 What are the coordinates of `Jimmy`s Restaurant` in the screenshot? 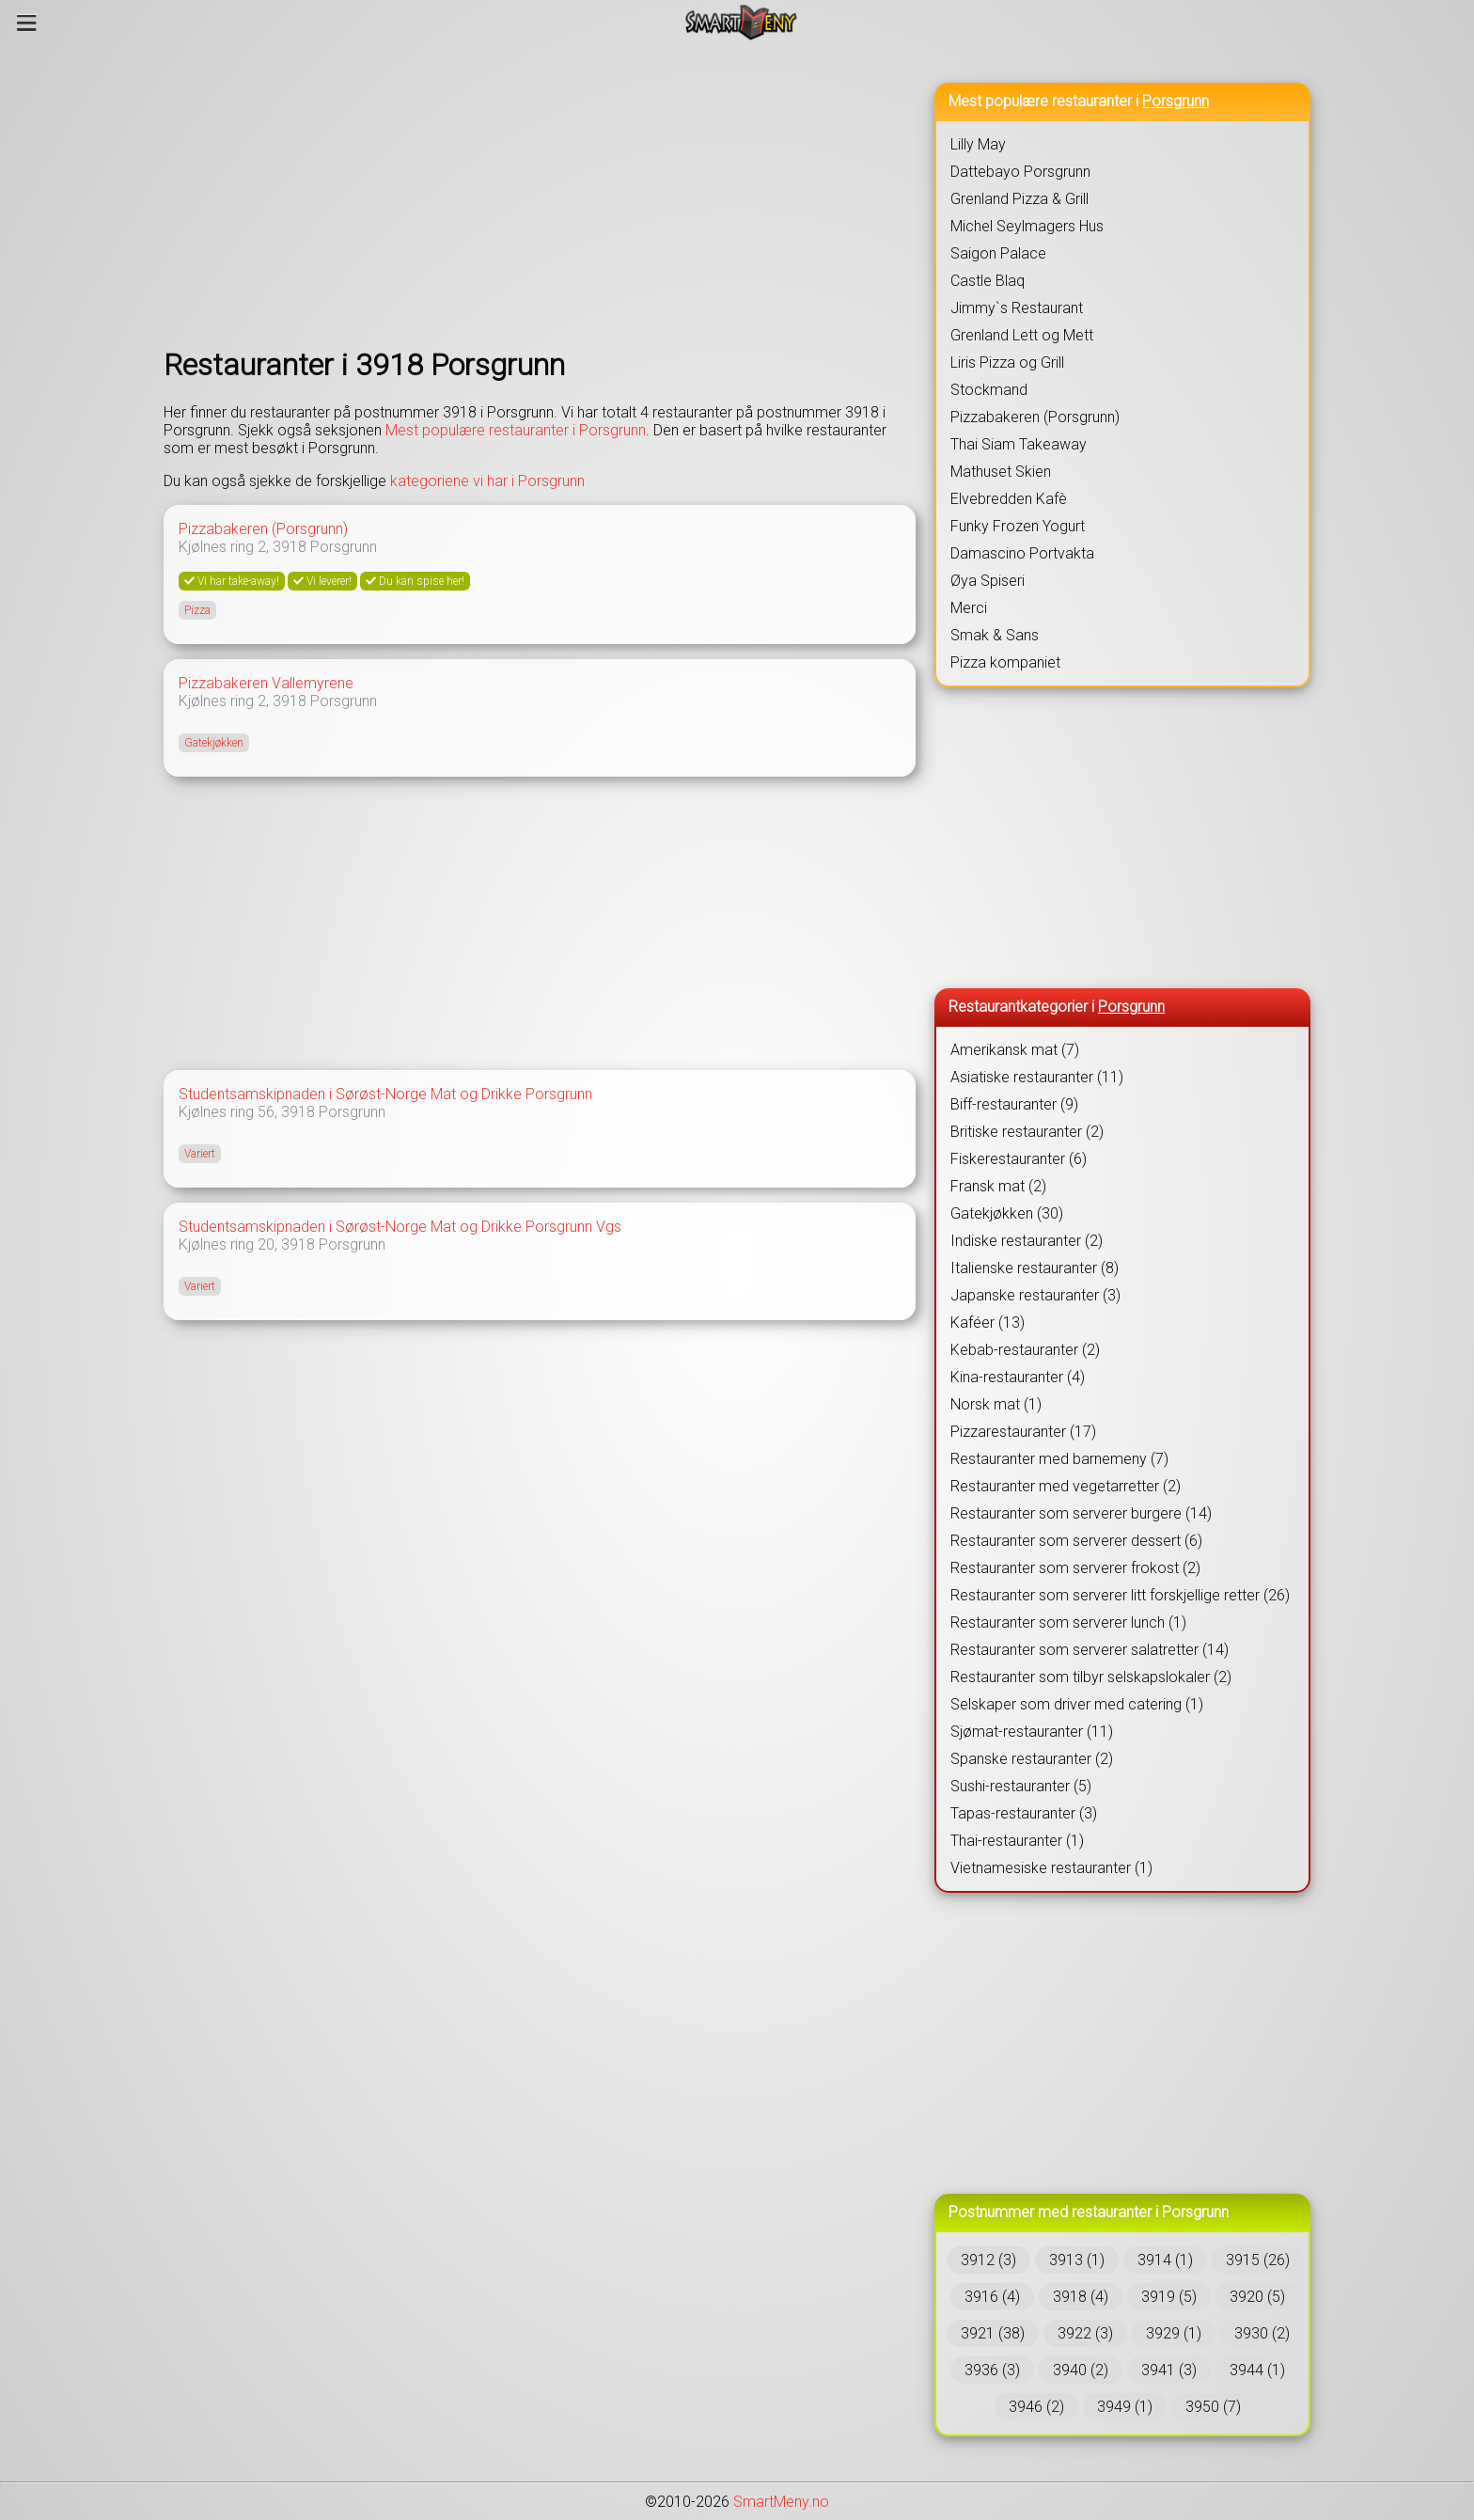 It's located at (1016, 308).